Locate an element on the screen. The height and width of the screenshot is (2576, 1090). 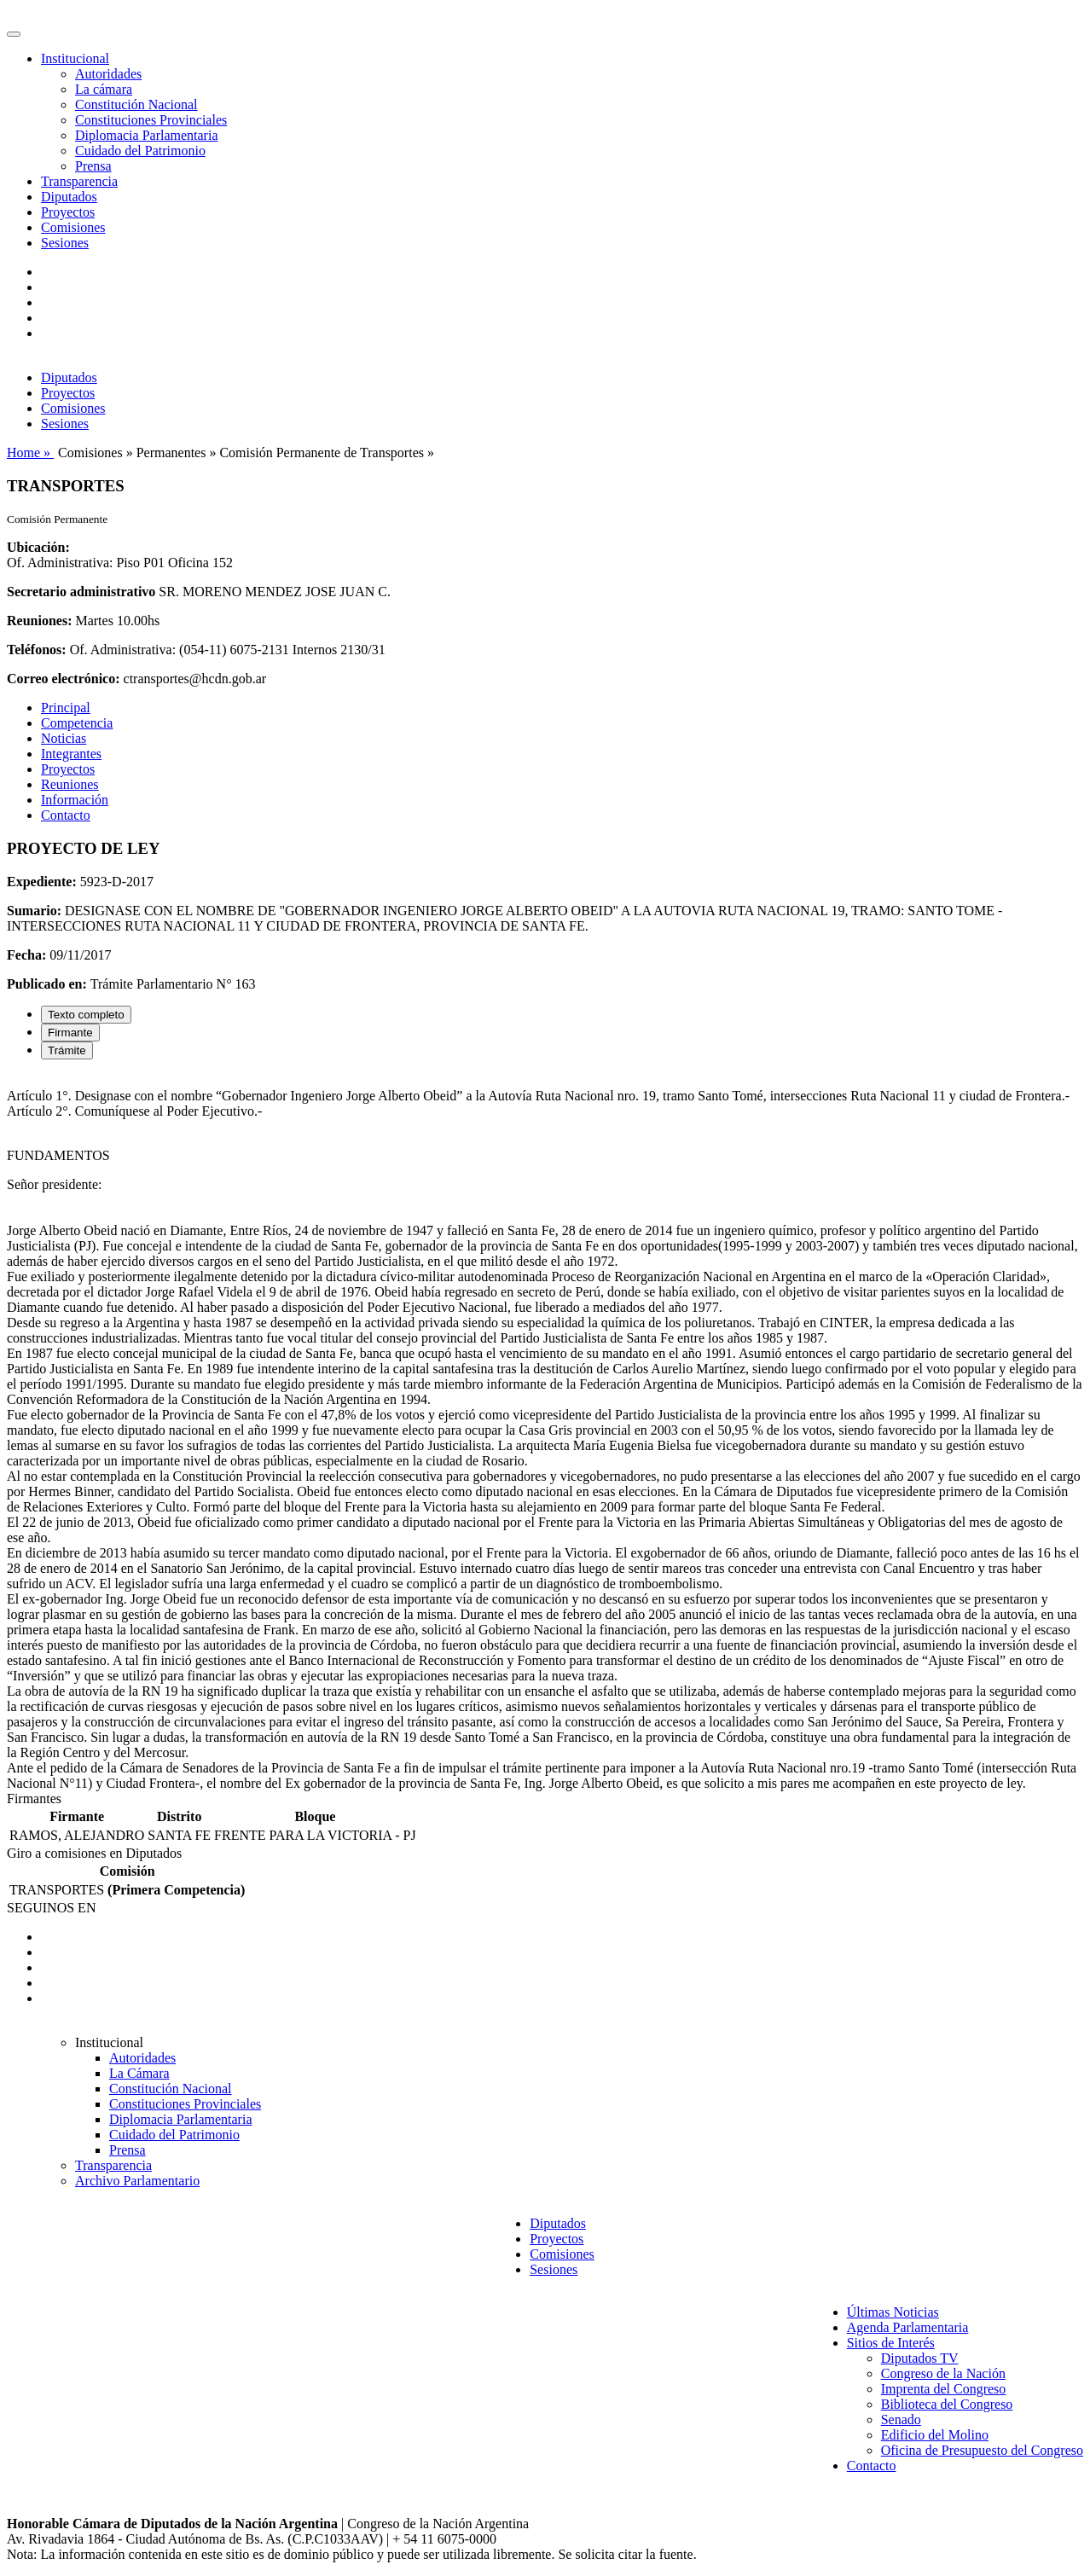
Información is located at coordinates (74, 799).